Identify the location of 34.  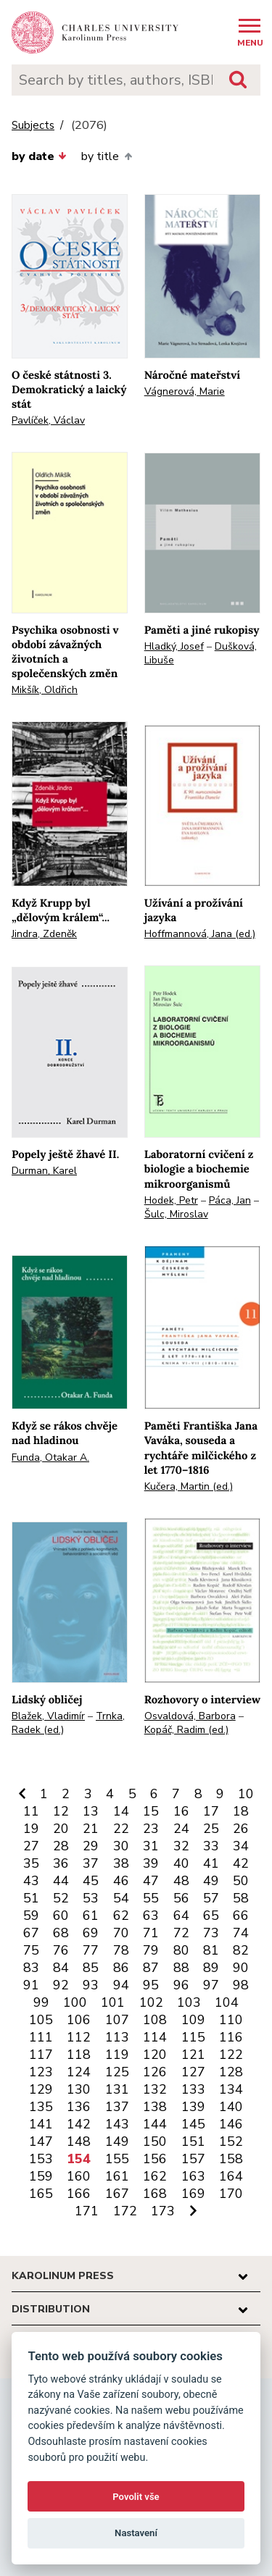
(241, 1846).